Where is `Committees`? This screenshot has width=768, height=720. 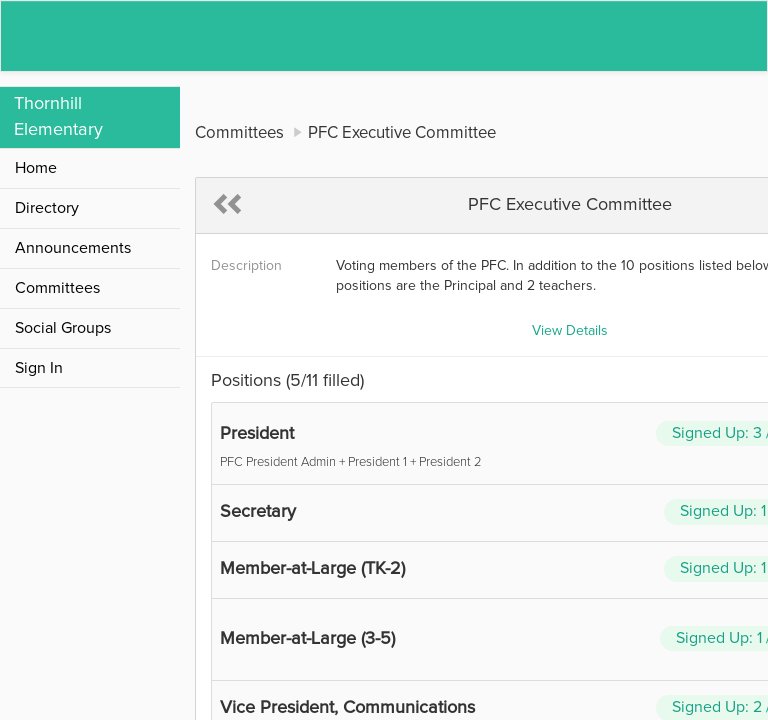
Committees is located at coordinates (57, 288).